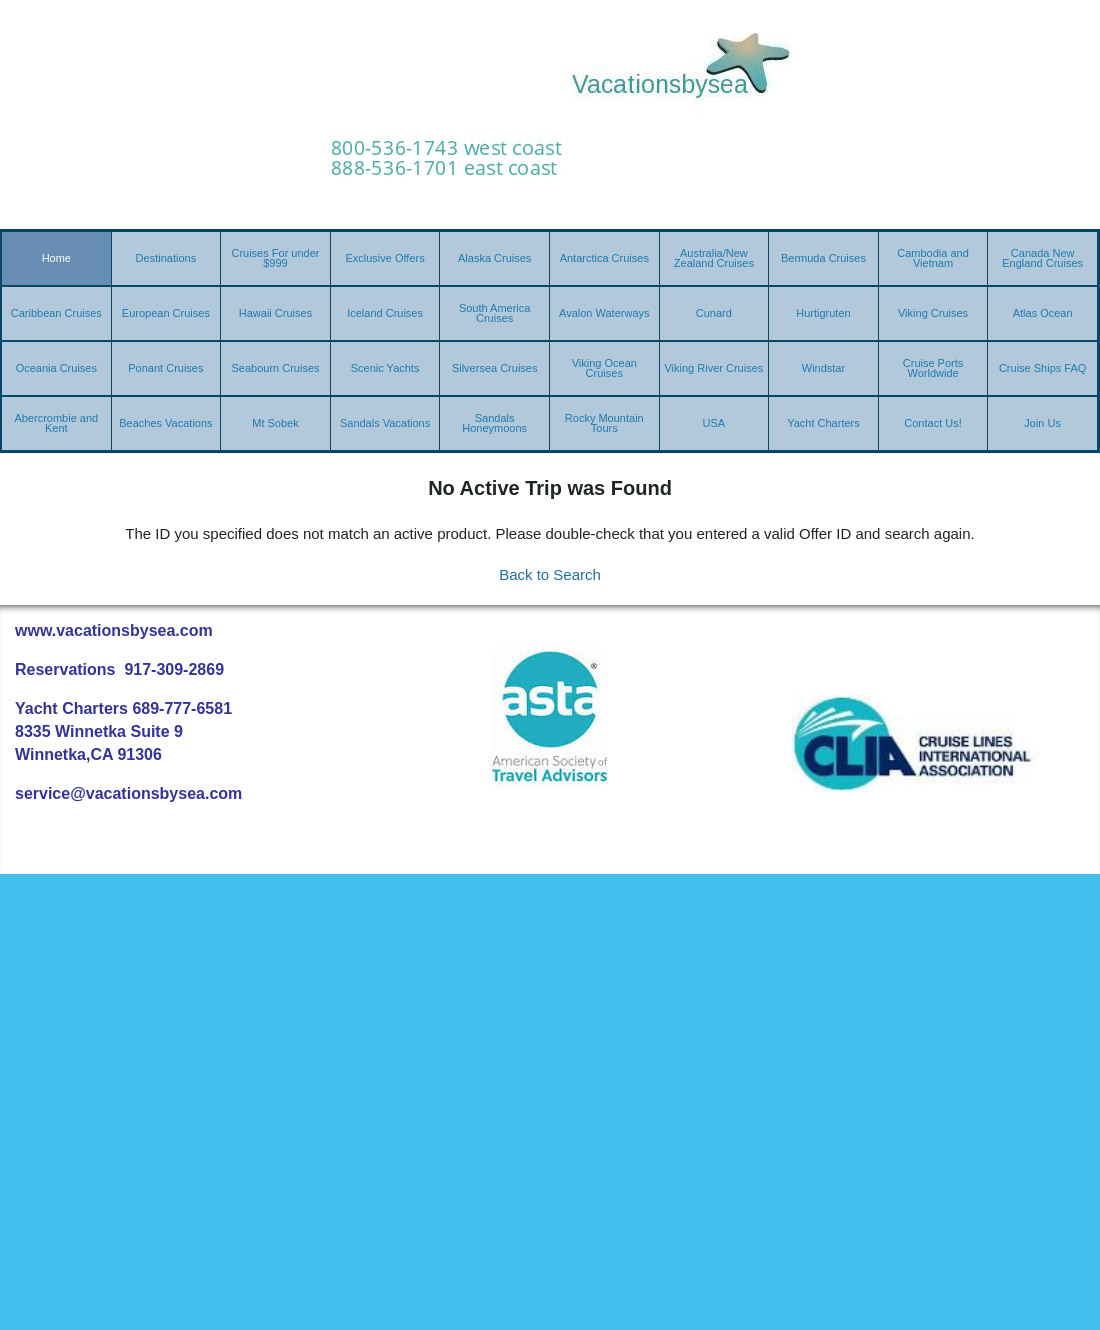 This screenshot has width=1100, height=1330. Describe the element at coordinates (495, 368) in the screenshot. I see `Silversea Cruises` at that location.